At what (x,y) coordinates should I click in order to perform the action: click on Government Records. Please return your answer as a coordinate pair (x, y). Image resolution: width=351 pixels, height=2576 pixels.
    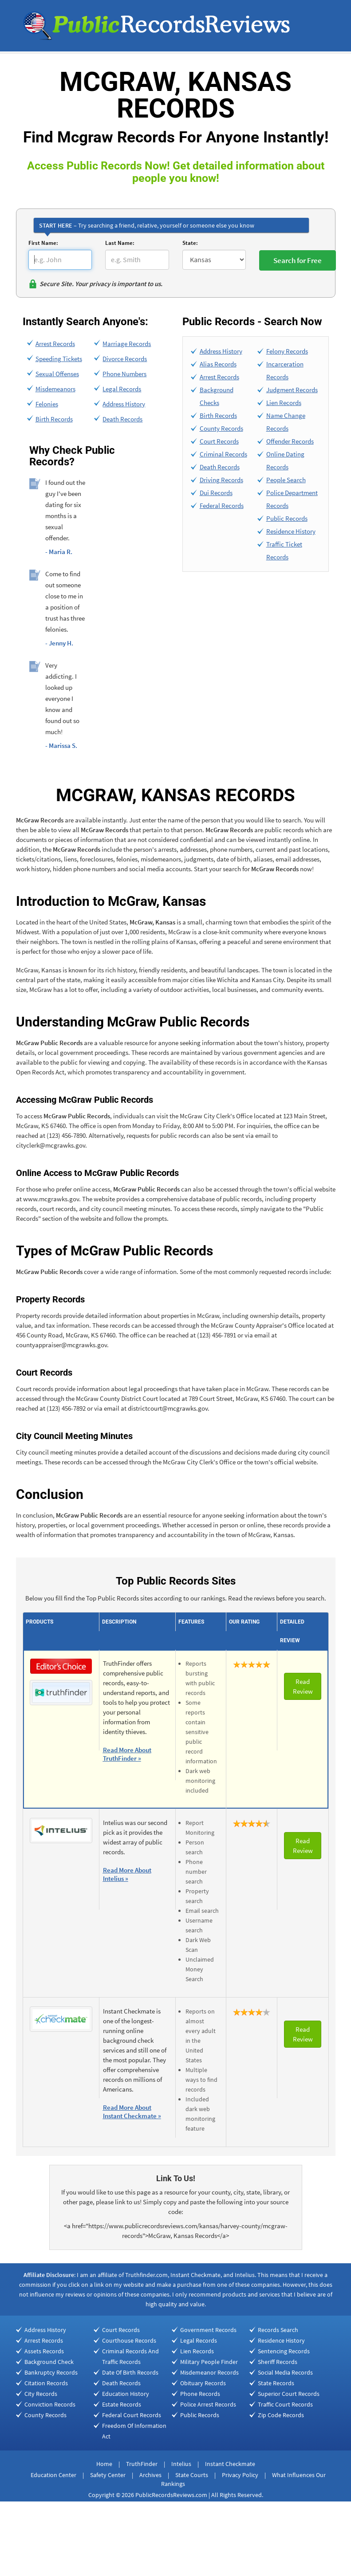
    Looking at the image, I should click on (208, 2330).